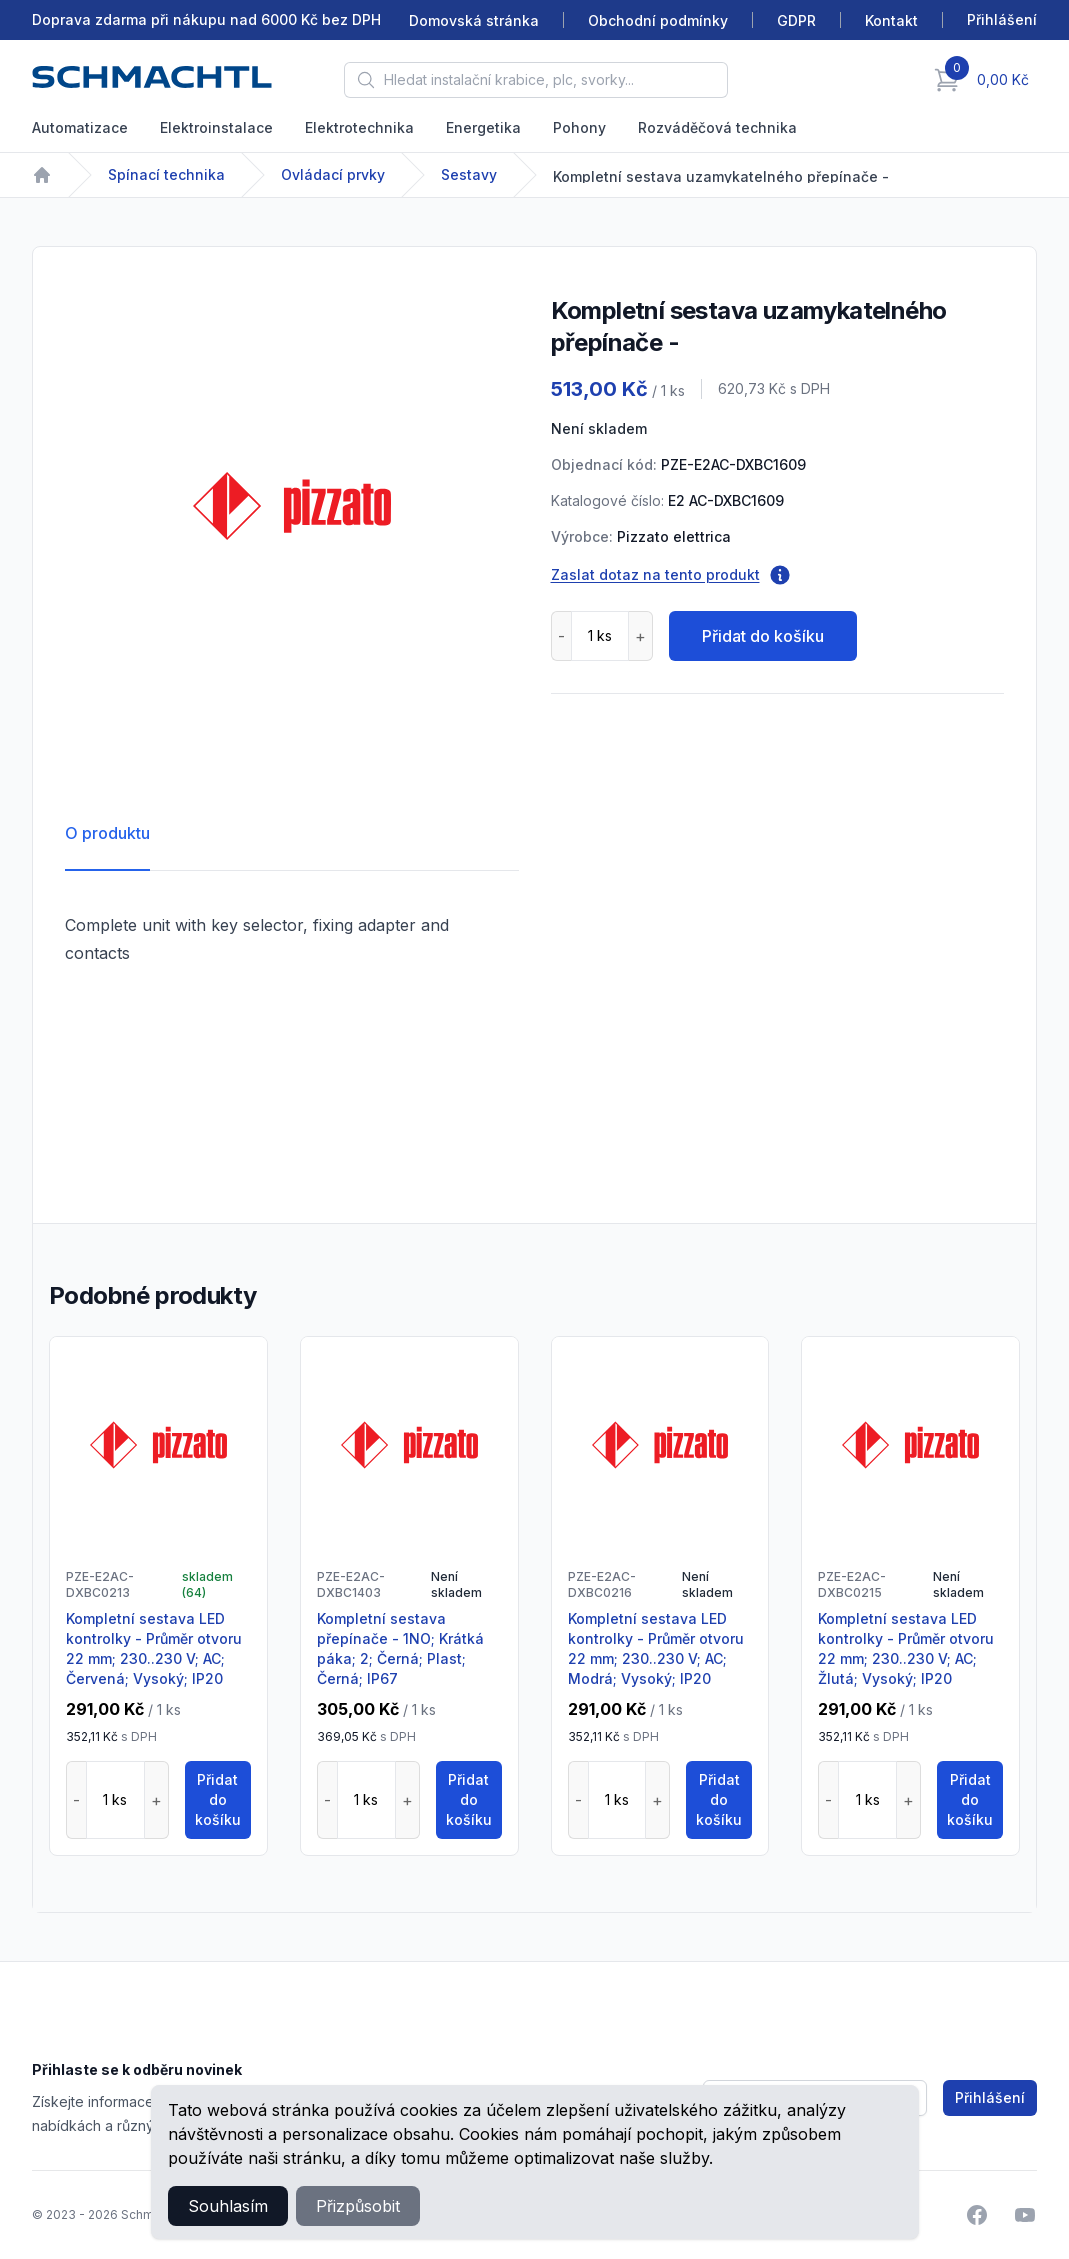 Image resolution: width=1069 pixels, height=2259 pixels. I want to click on Ovládací prvky, so click(333, 174).